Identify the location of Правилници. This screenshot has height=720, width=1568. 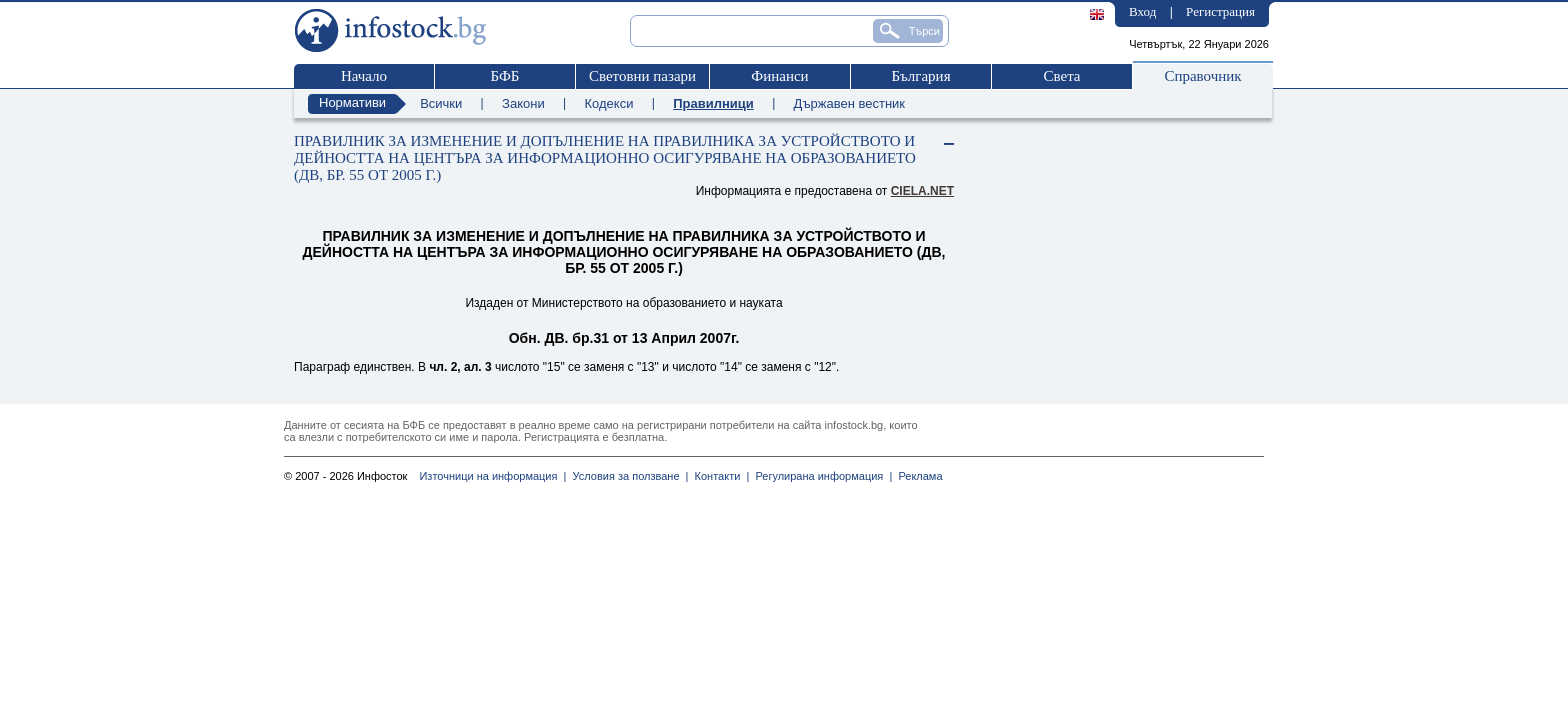
(713, 103).